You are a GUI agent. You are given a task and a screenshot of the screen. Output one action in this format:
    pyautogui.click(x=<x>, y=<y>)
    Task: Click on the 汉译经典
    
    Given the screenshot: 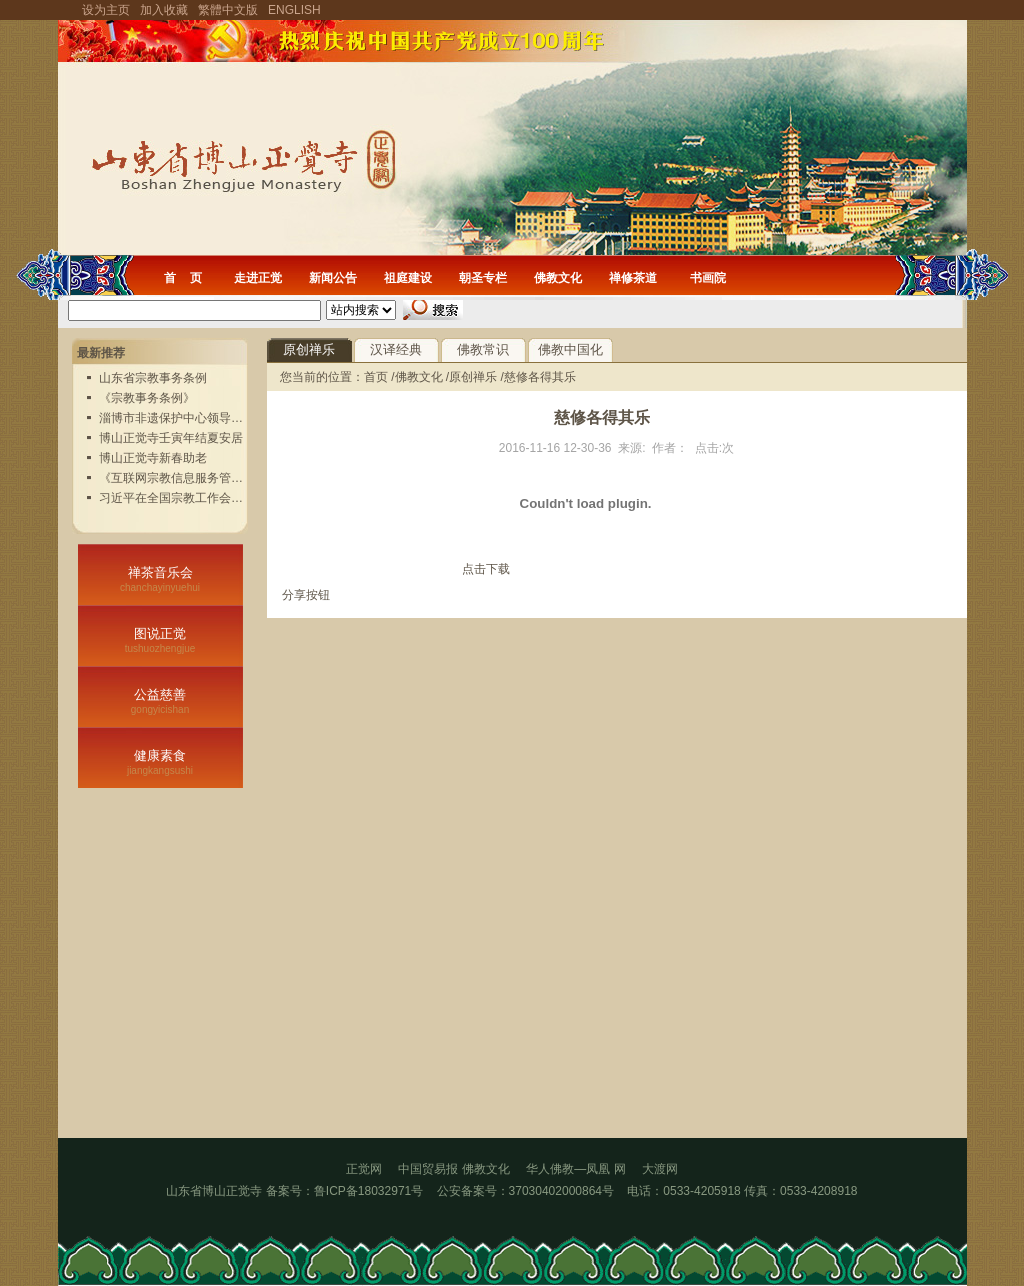 What is the action you would take?
    pyautogui.click(x=396, y=349)
    